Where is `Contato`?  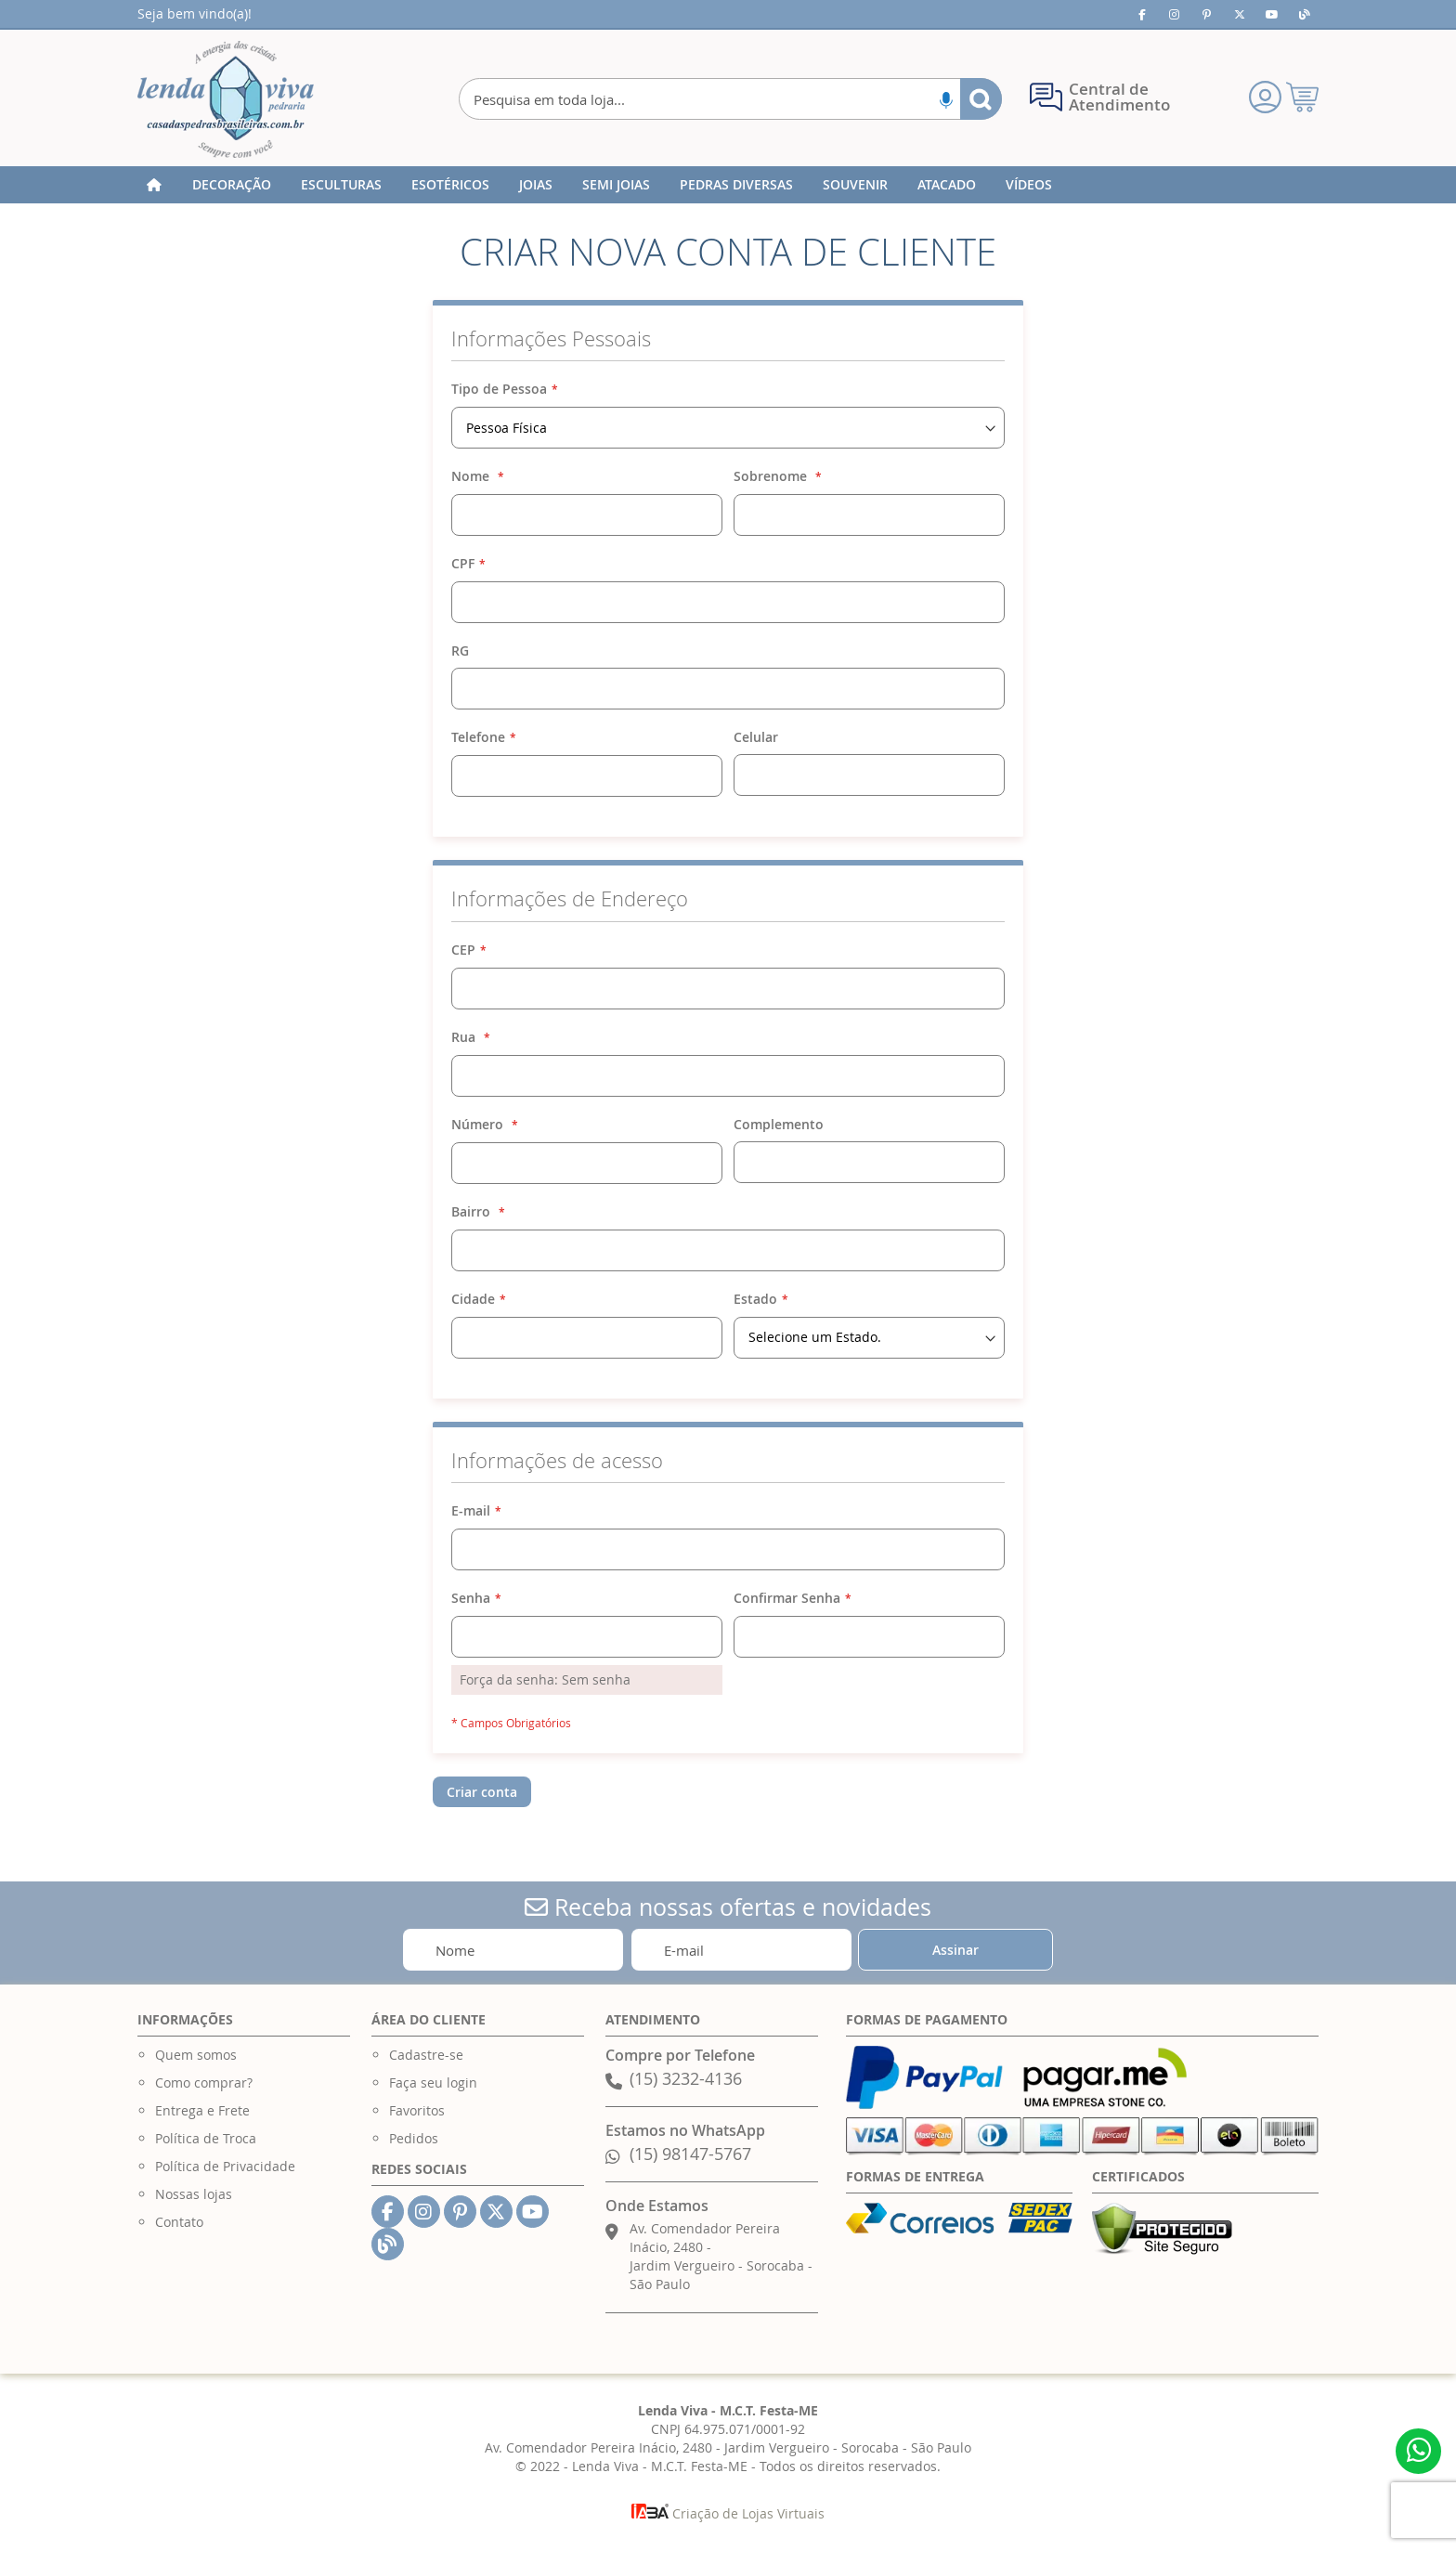
Contato is located at coordinates (179, 2222).